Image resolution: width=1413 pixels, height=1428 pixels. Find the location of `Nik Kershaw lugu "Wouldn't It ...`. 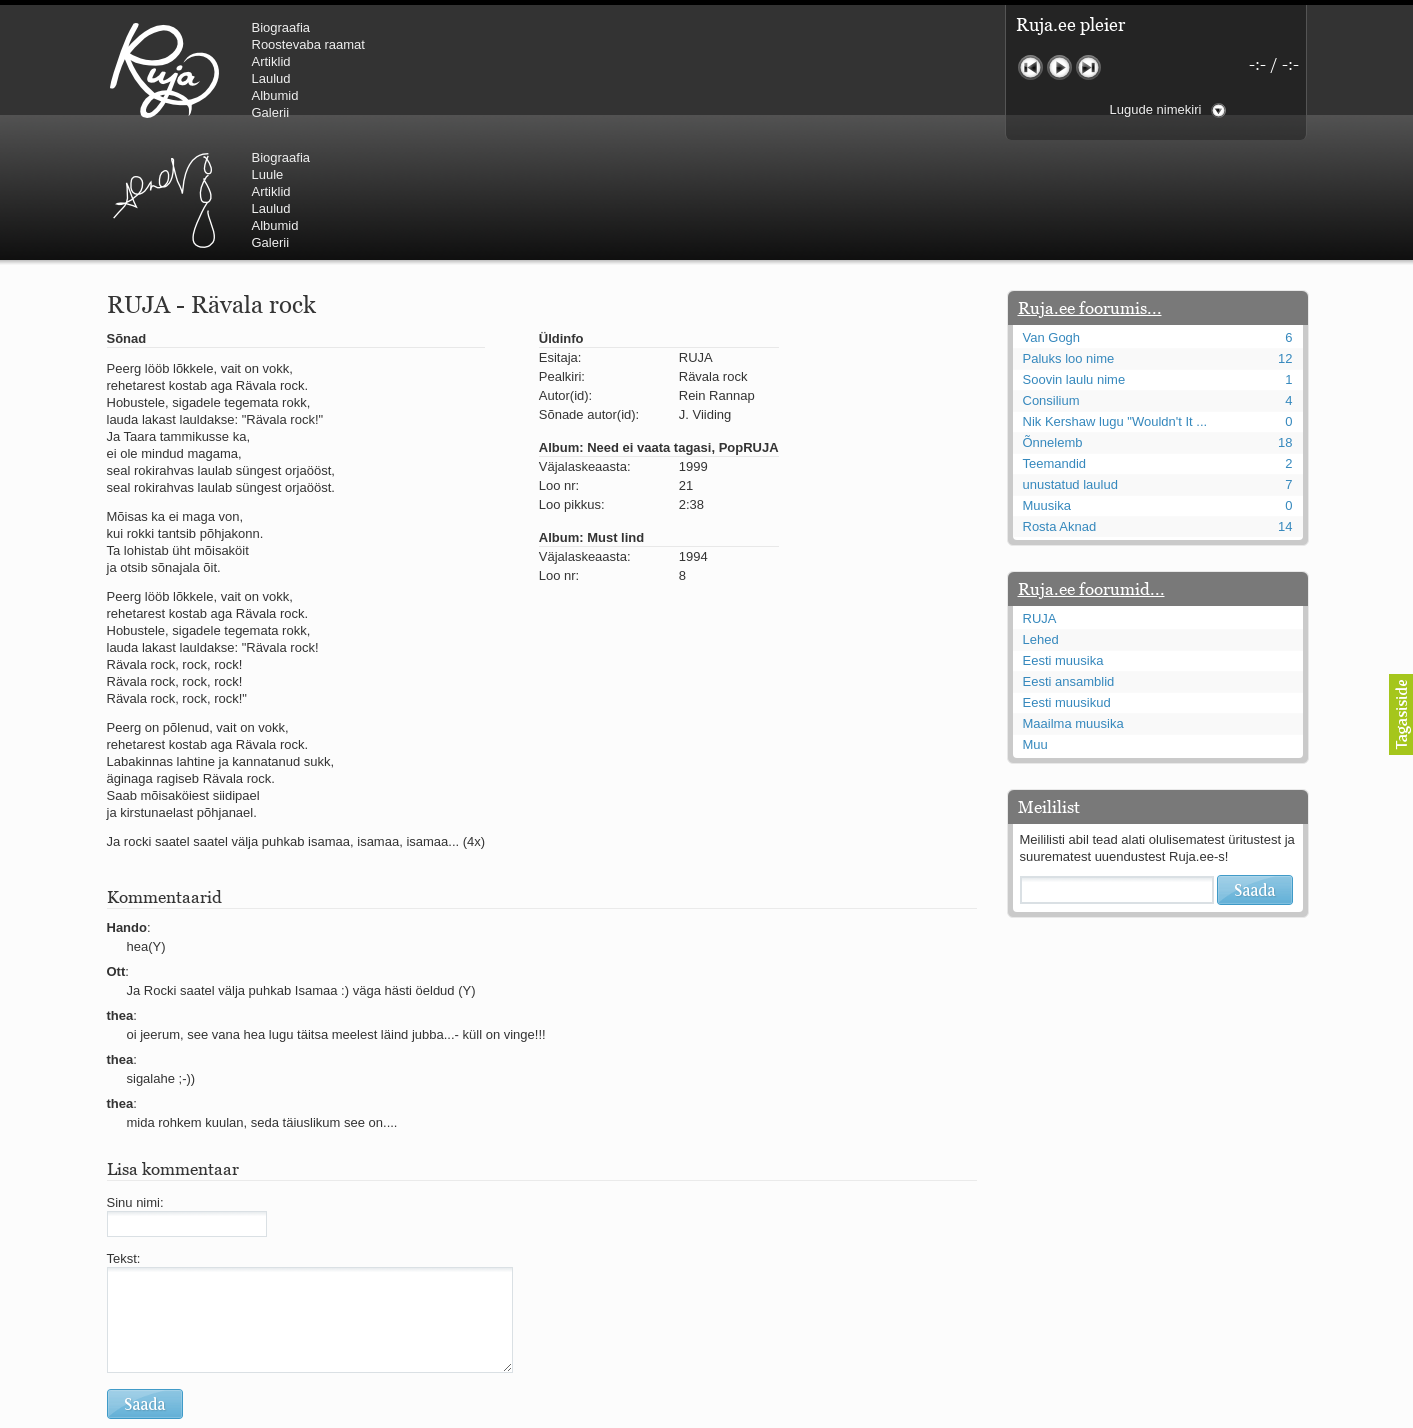

Nik Kershaw lugu "Wouldn't It ... is located at coordinates (1115, 301).